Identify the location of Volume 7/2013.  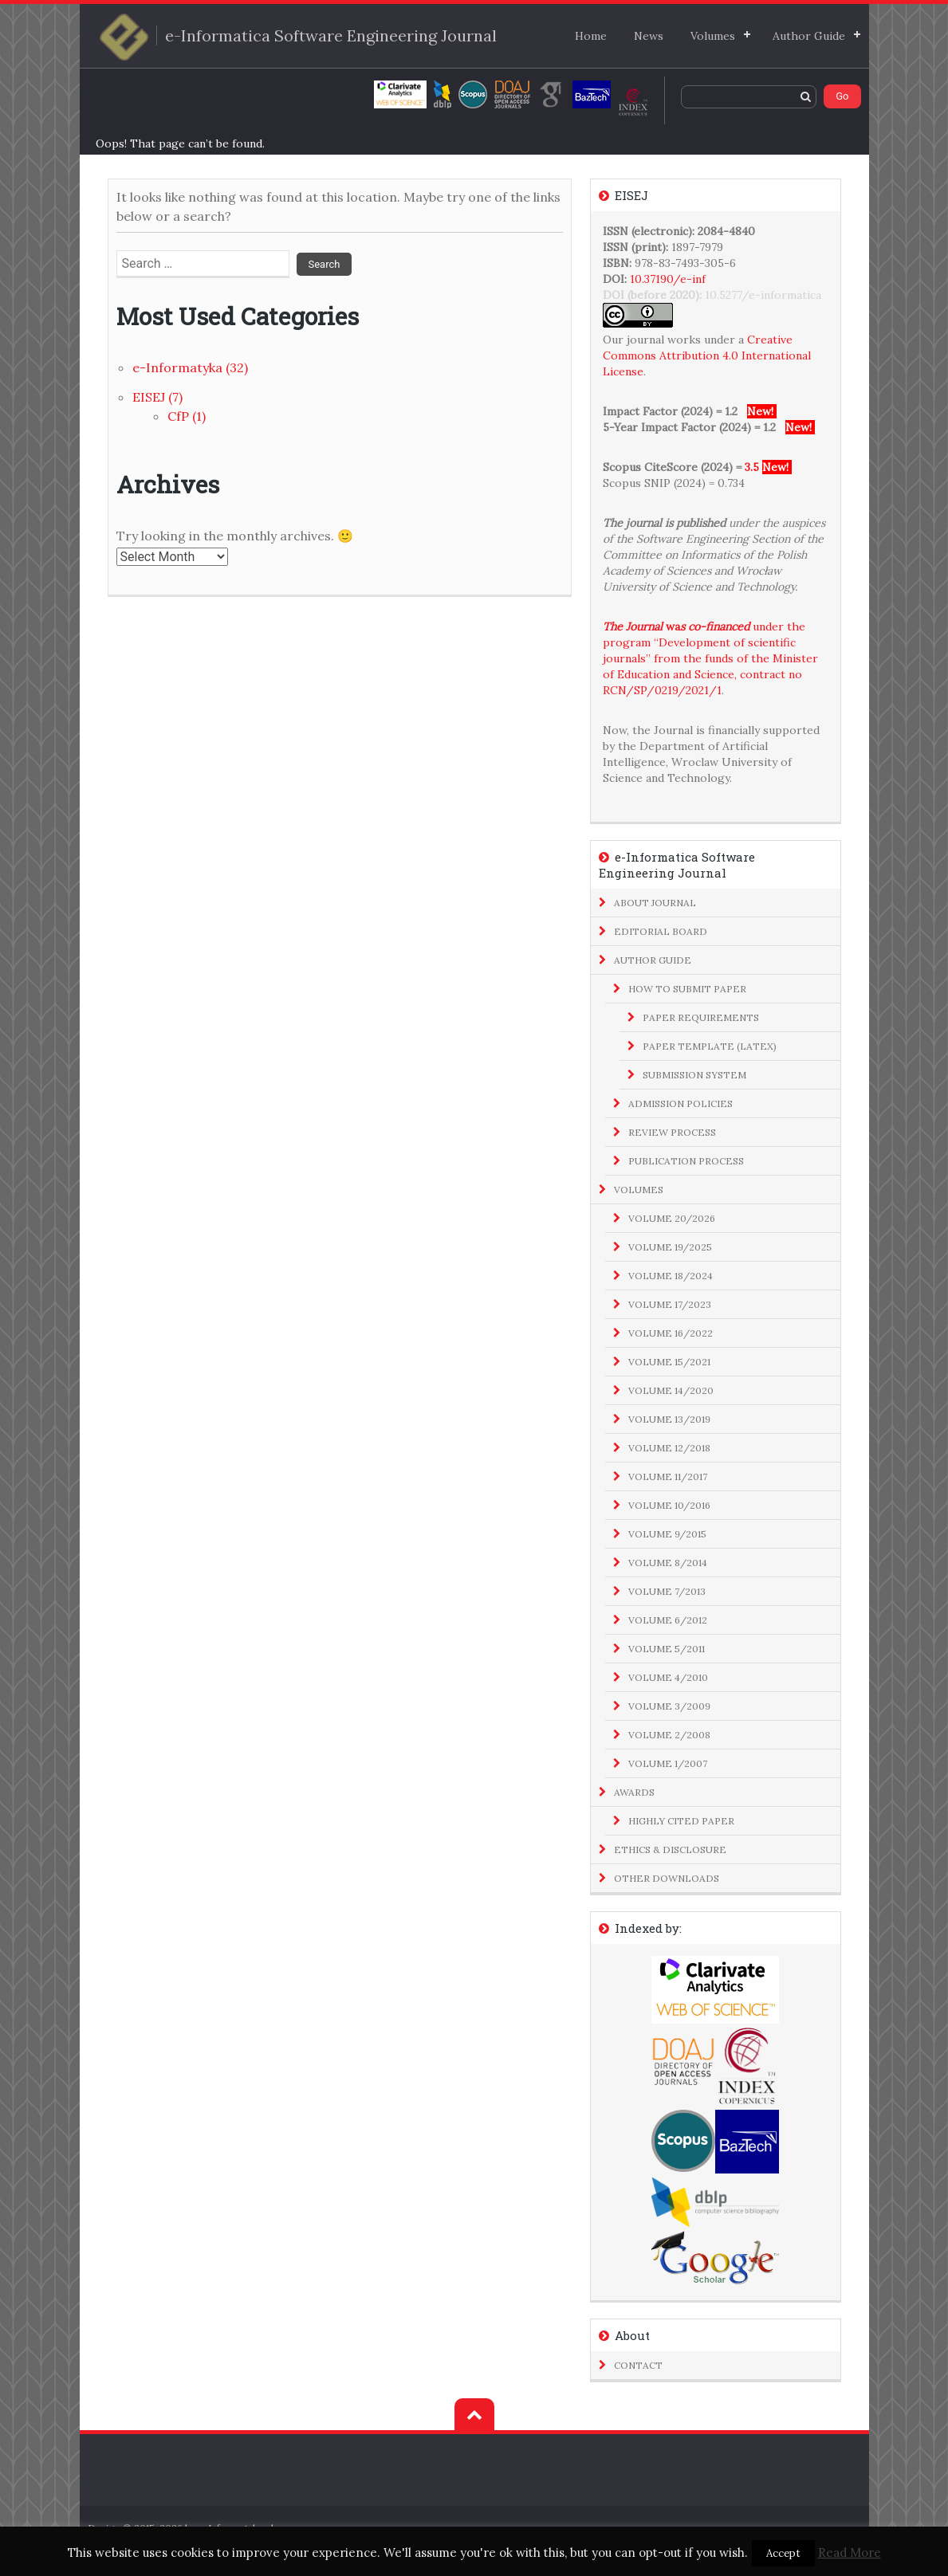
(667, 1591).